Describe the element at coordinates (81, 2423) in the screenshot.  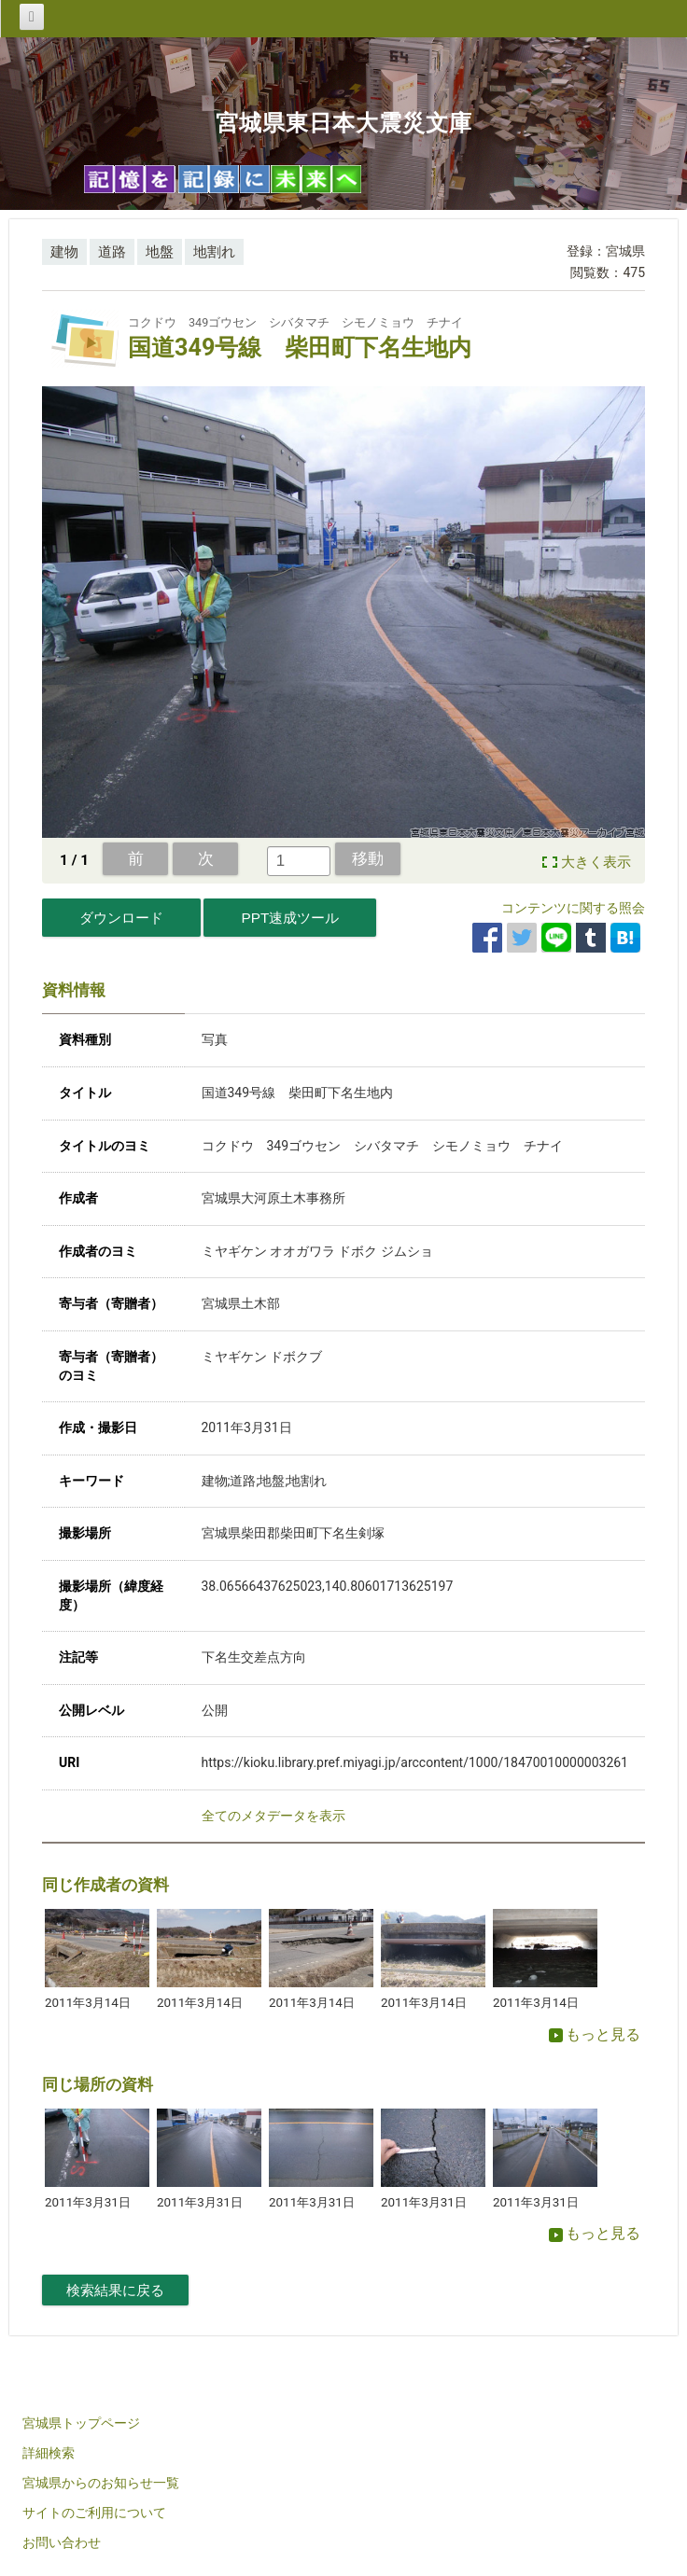
I see `宮城県トップページ` at that location.